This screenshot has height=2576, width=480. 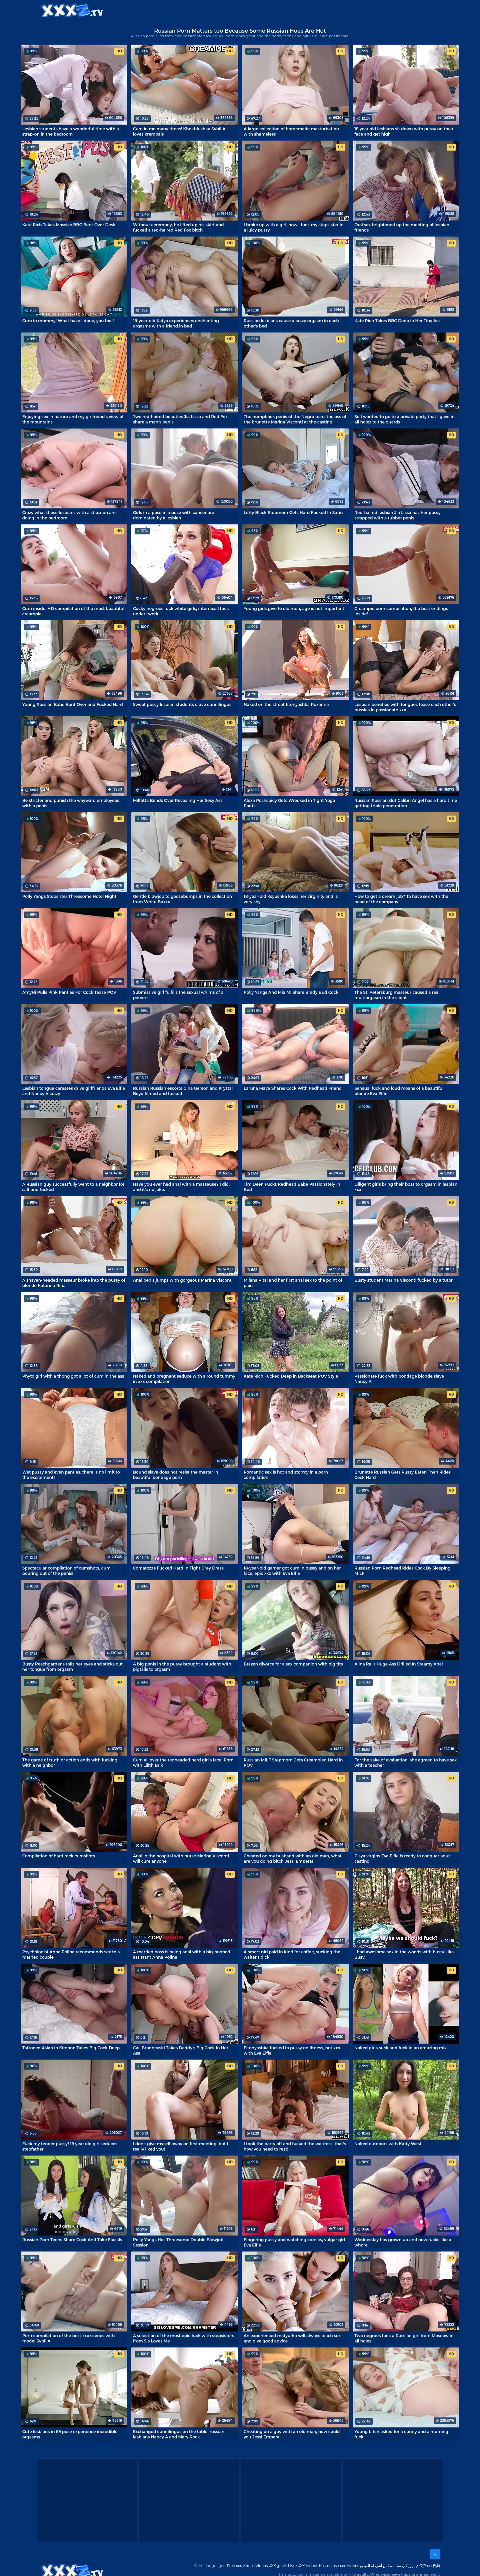 I want to click on Cum inside, HD compilation of the most beautiful creampie, so click(x=73, y=611).